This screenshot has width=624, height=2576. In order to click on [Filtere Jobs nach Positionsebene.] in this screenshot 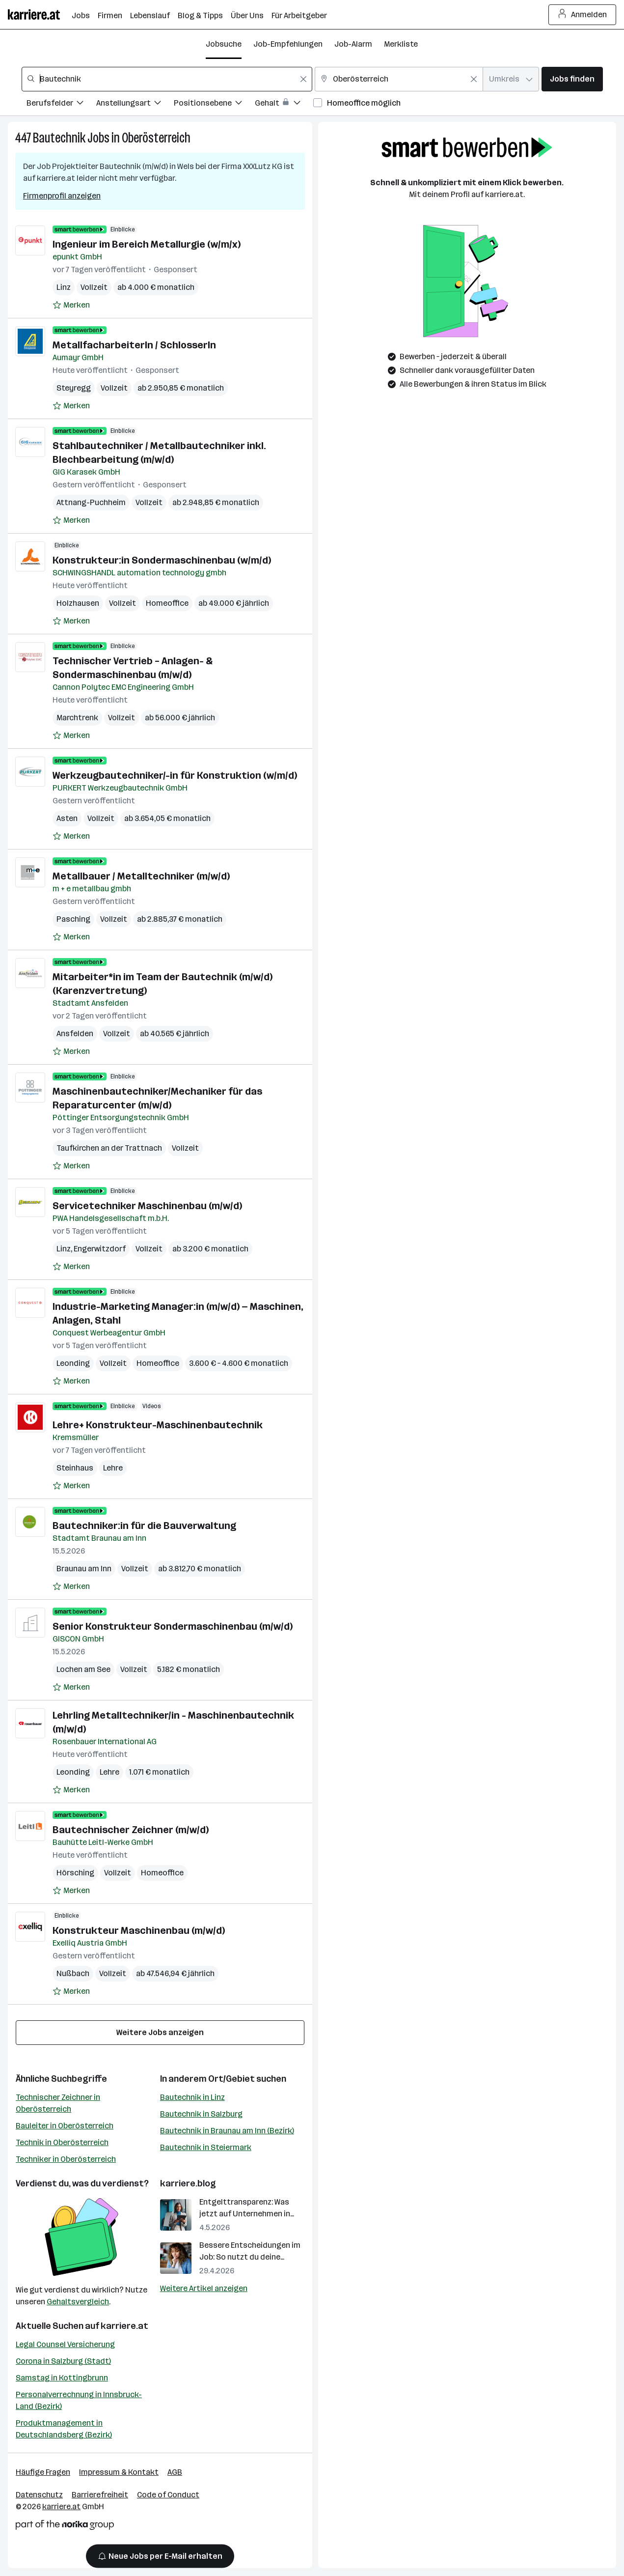, I will do `click(214, 104)`.